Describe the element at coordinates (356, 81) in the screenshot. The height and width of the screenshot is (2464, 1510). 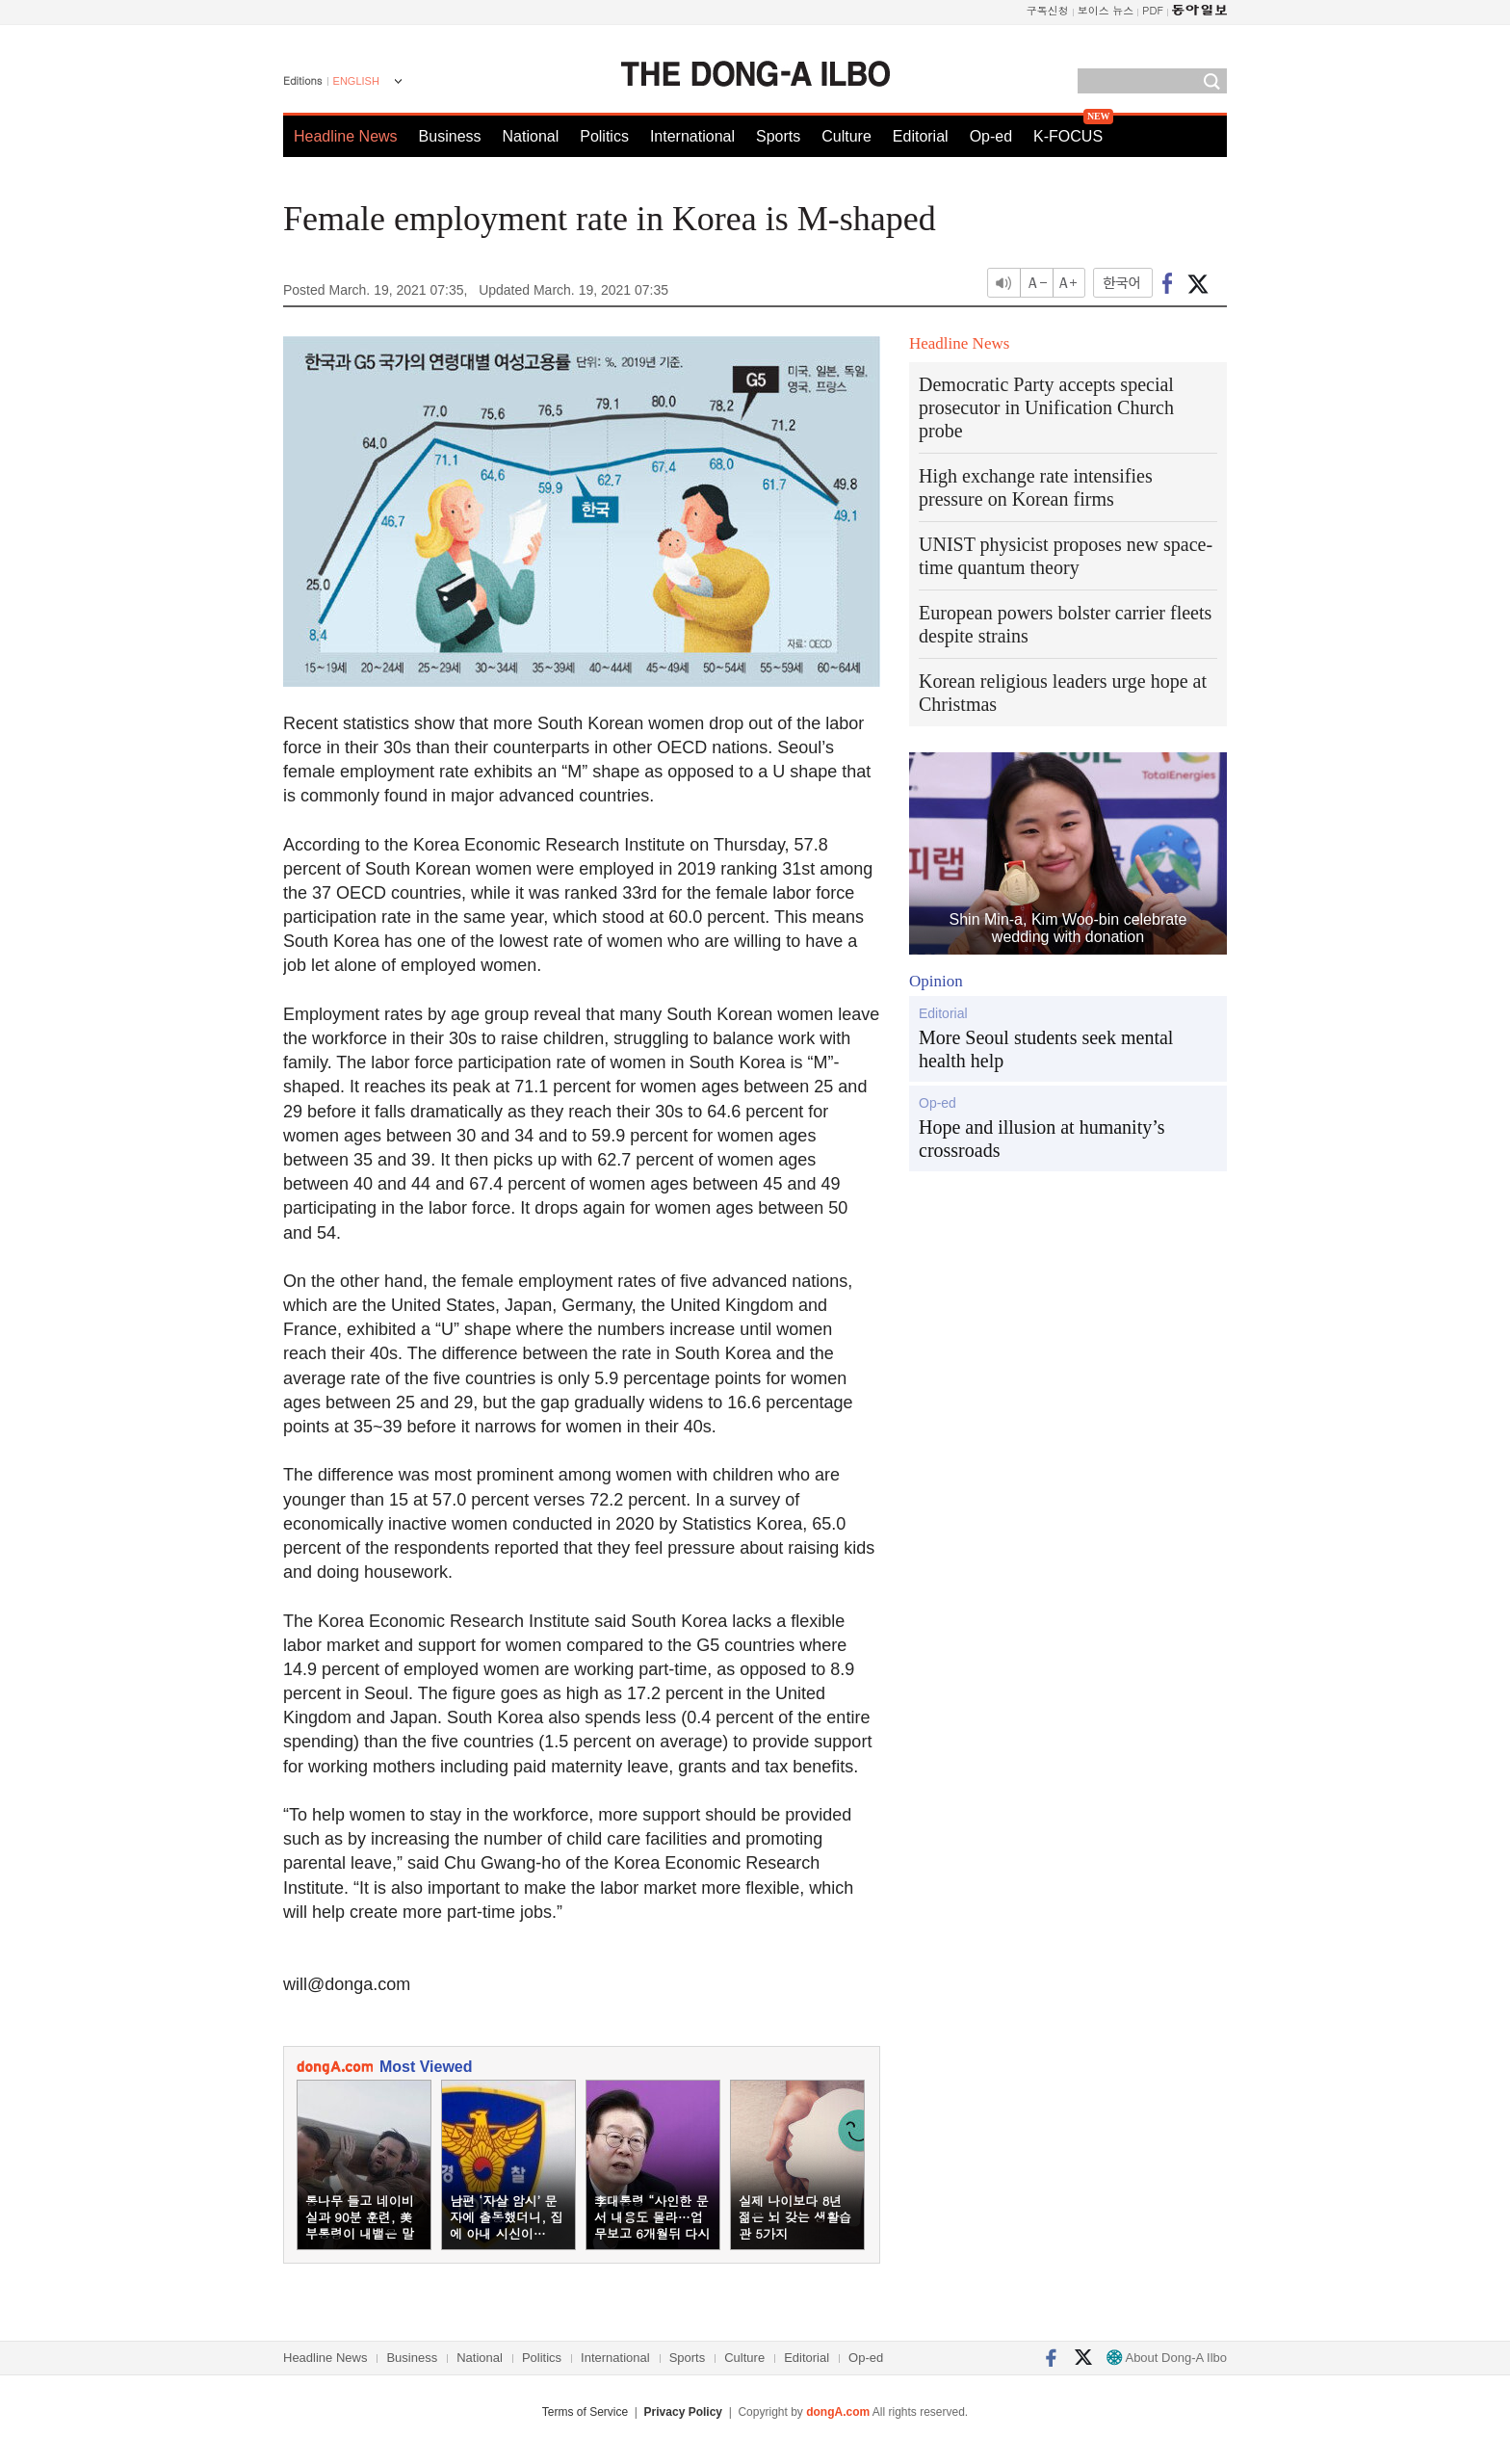
I see `ENGLISH` at that location.